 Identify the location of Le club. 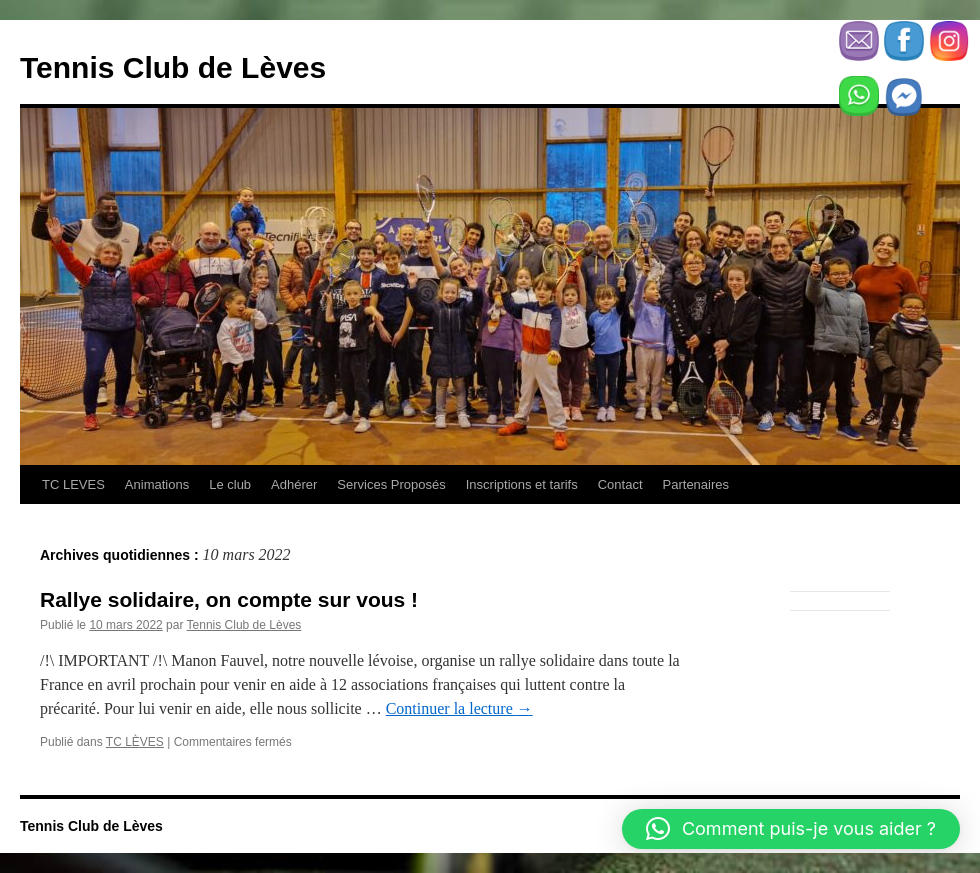
(230, 484).